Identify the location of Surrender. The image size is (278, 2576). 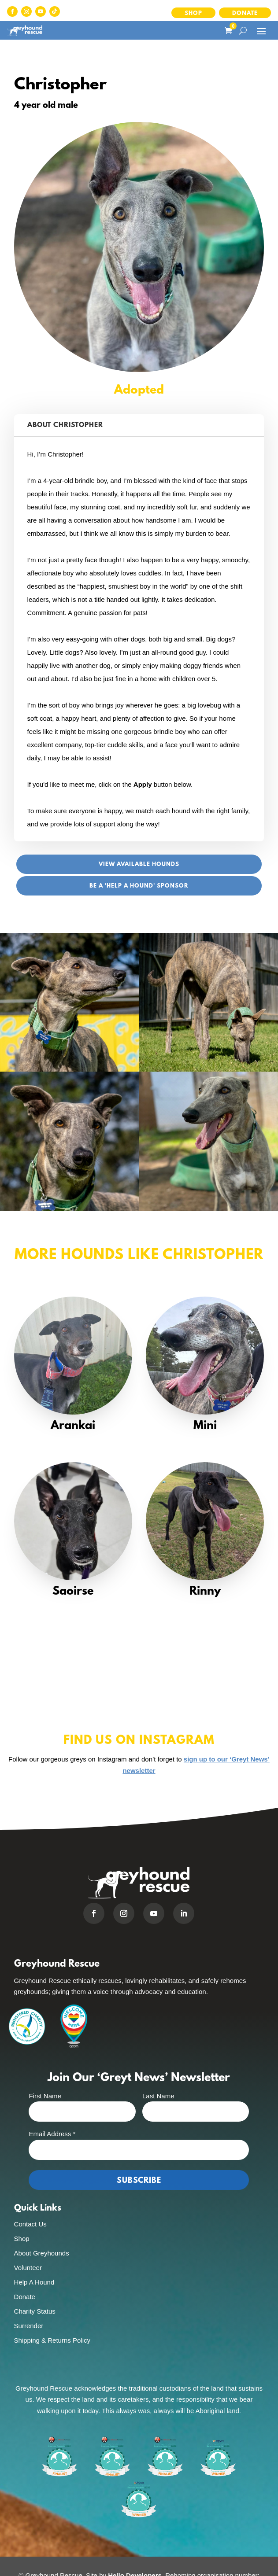
(29, 2325).